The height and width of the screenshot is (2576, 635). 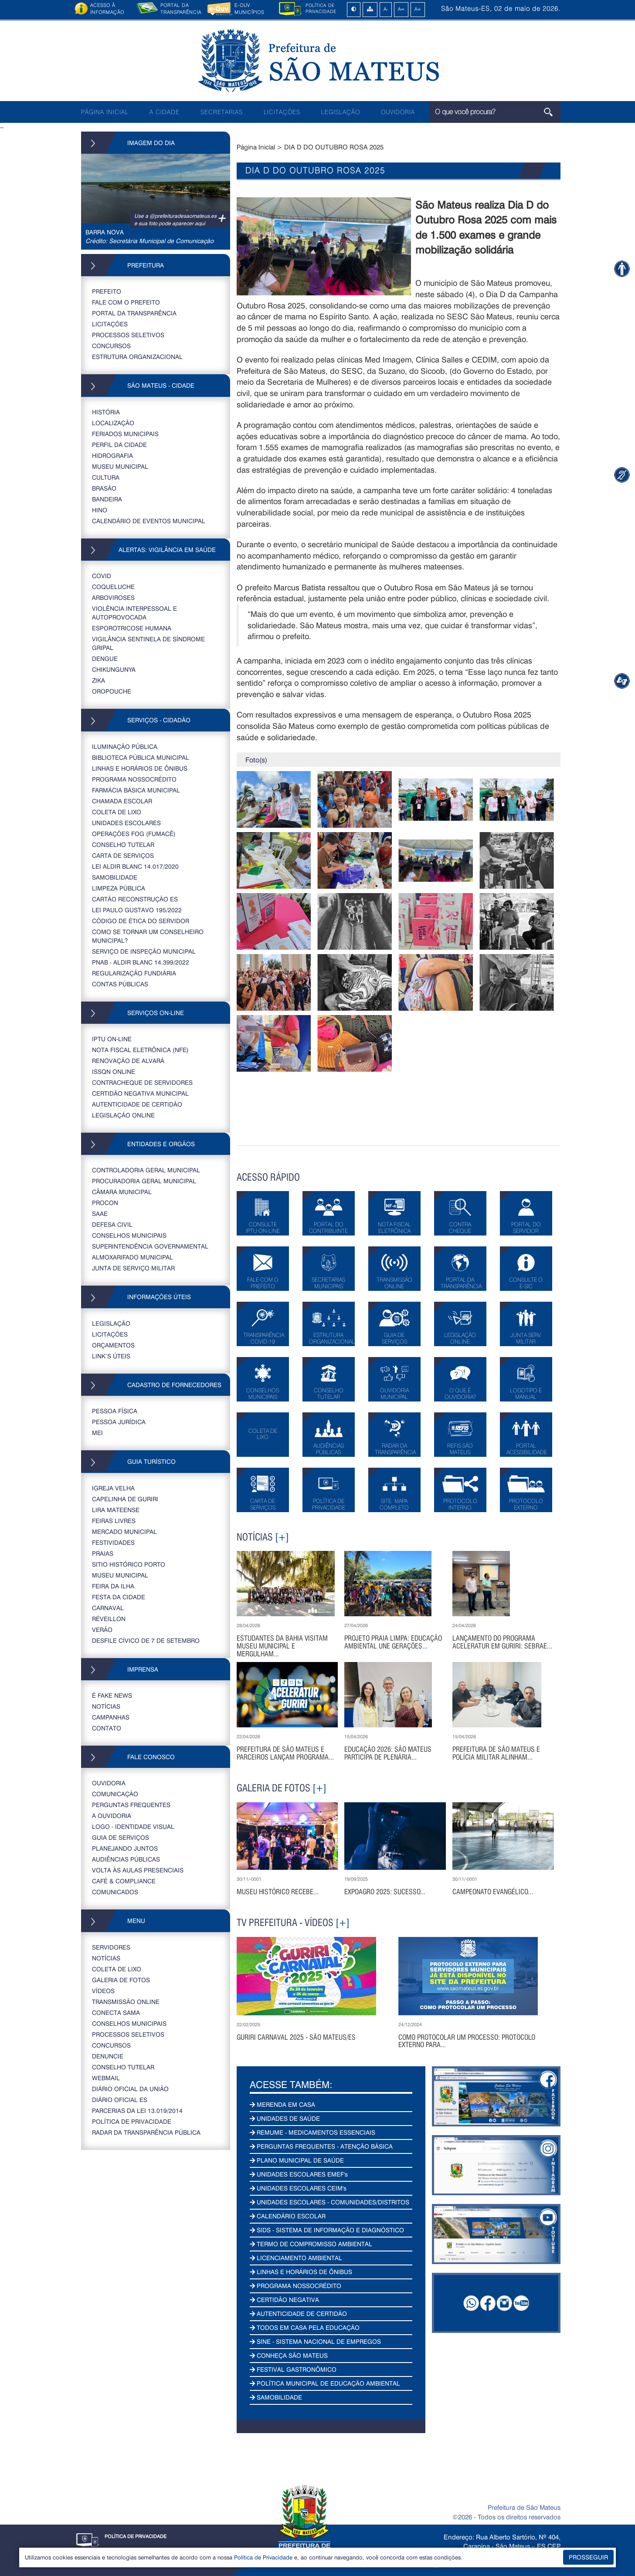 I want to click on LINK’S ÚTEIS, so click(x=111, y=1356).